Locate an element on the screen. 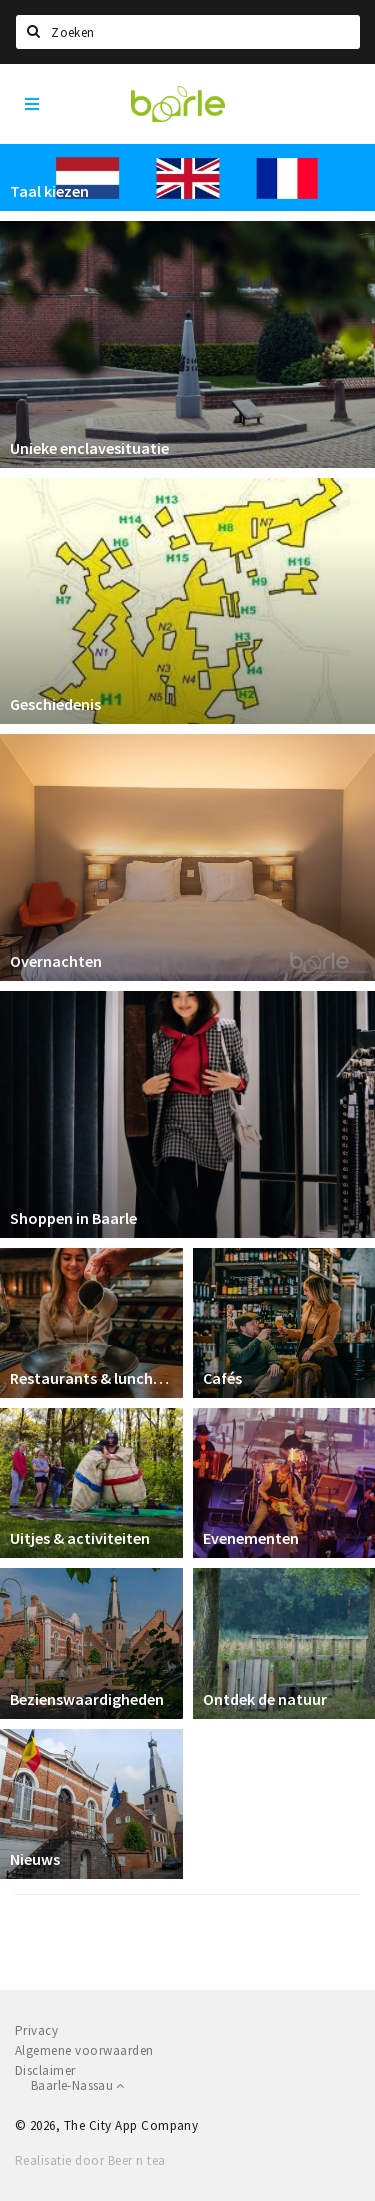 Image resolution: width=375 pixels, height=2201 pixels. Geschiedenis is located at coordinates (55, 704).